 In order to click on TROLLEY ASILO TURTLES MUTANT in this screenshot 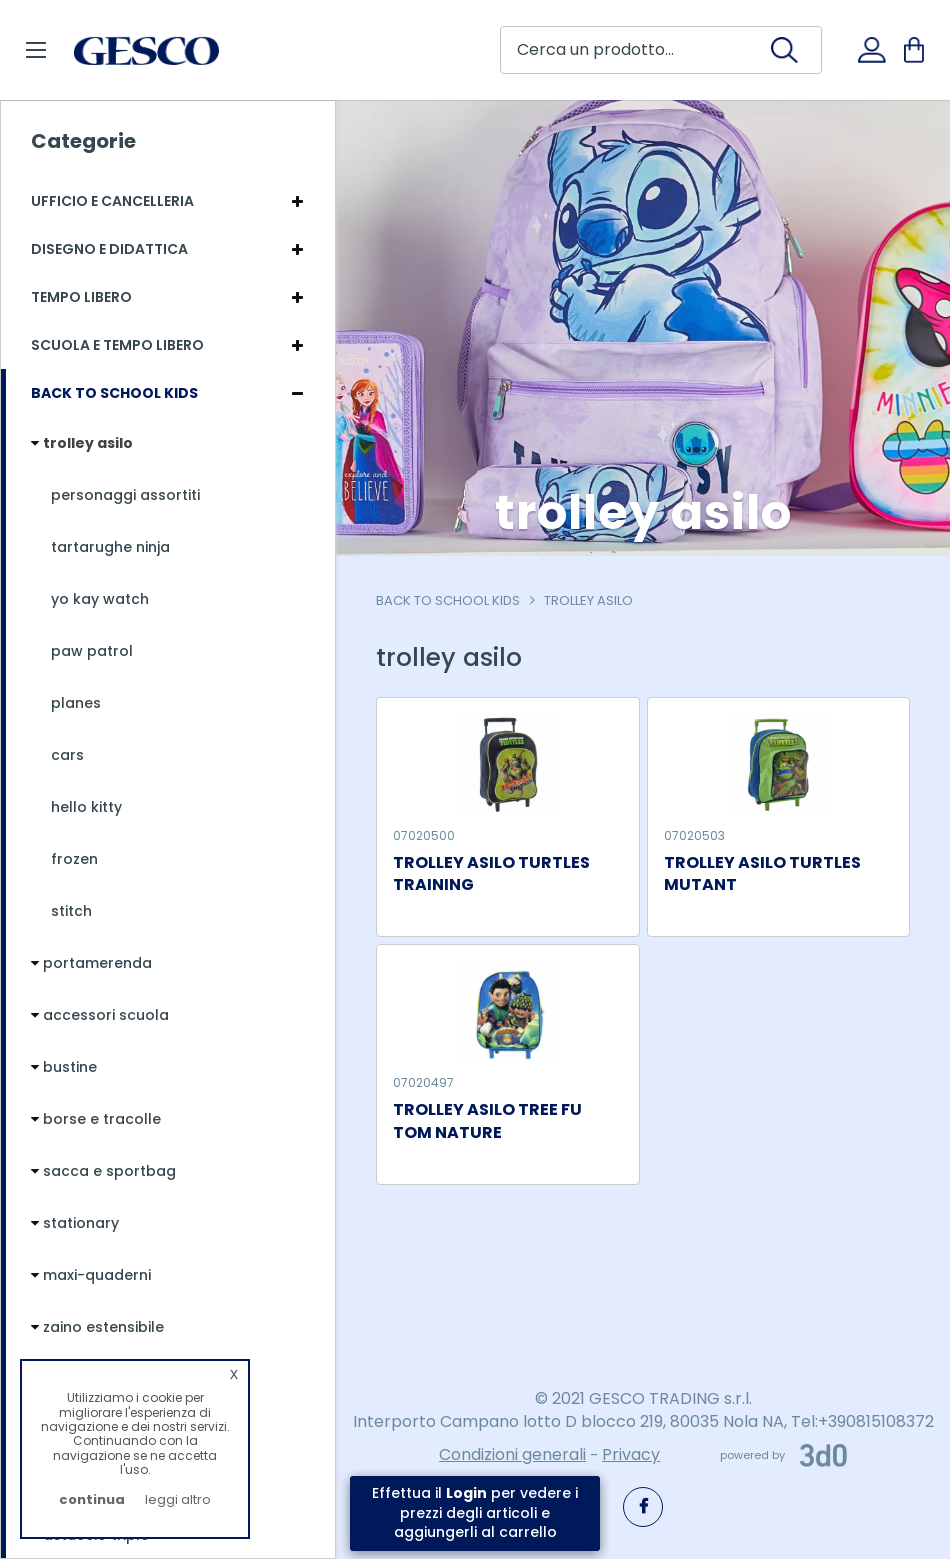, I will do `click(762, 874)`.